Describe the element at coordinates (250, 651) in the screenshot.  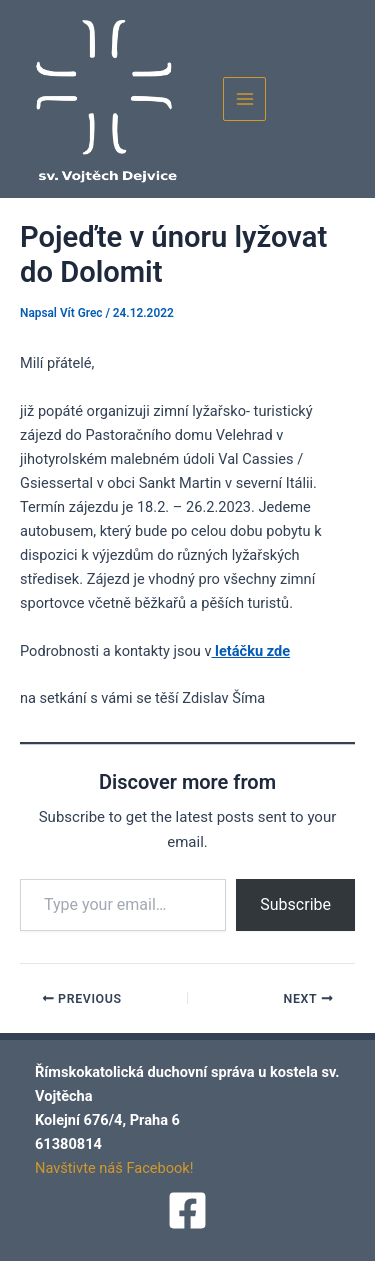
I see `letáčku zde` at that location.